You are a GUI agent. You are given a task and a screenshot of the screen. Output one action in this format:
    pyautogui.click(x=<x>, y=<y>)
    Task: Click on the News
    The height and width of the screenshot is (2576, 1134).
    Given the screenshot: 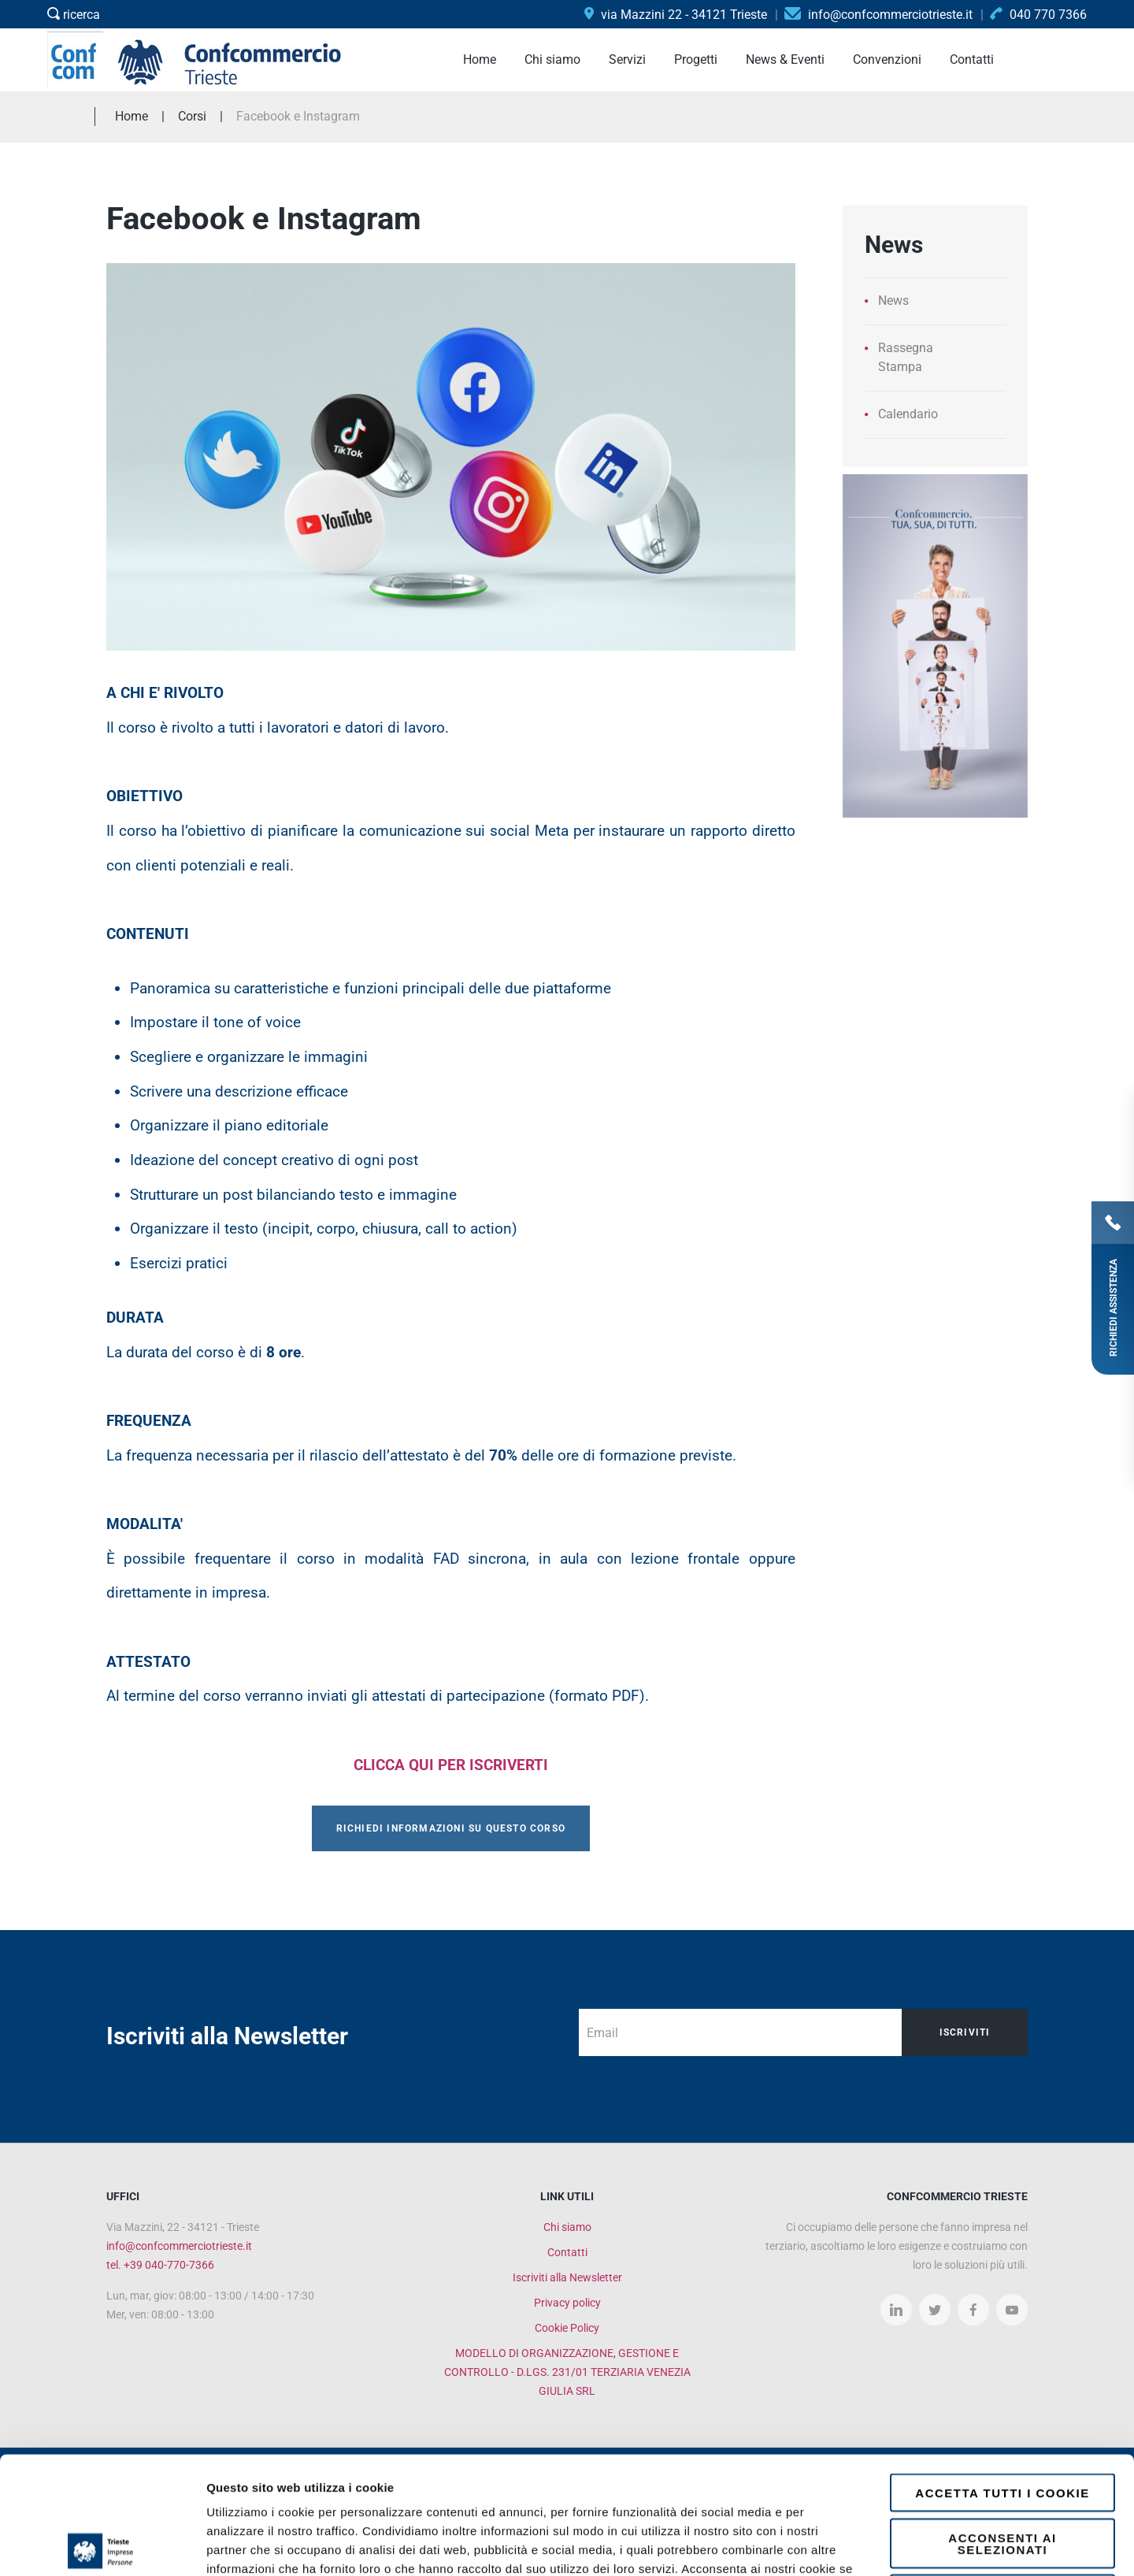 What is the action you would take?
    pyautogui.click(x=893, y=300)
    